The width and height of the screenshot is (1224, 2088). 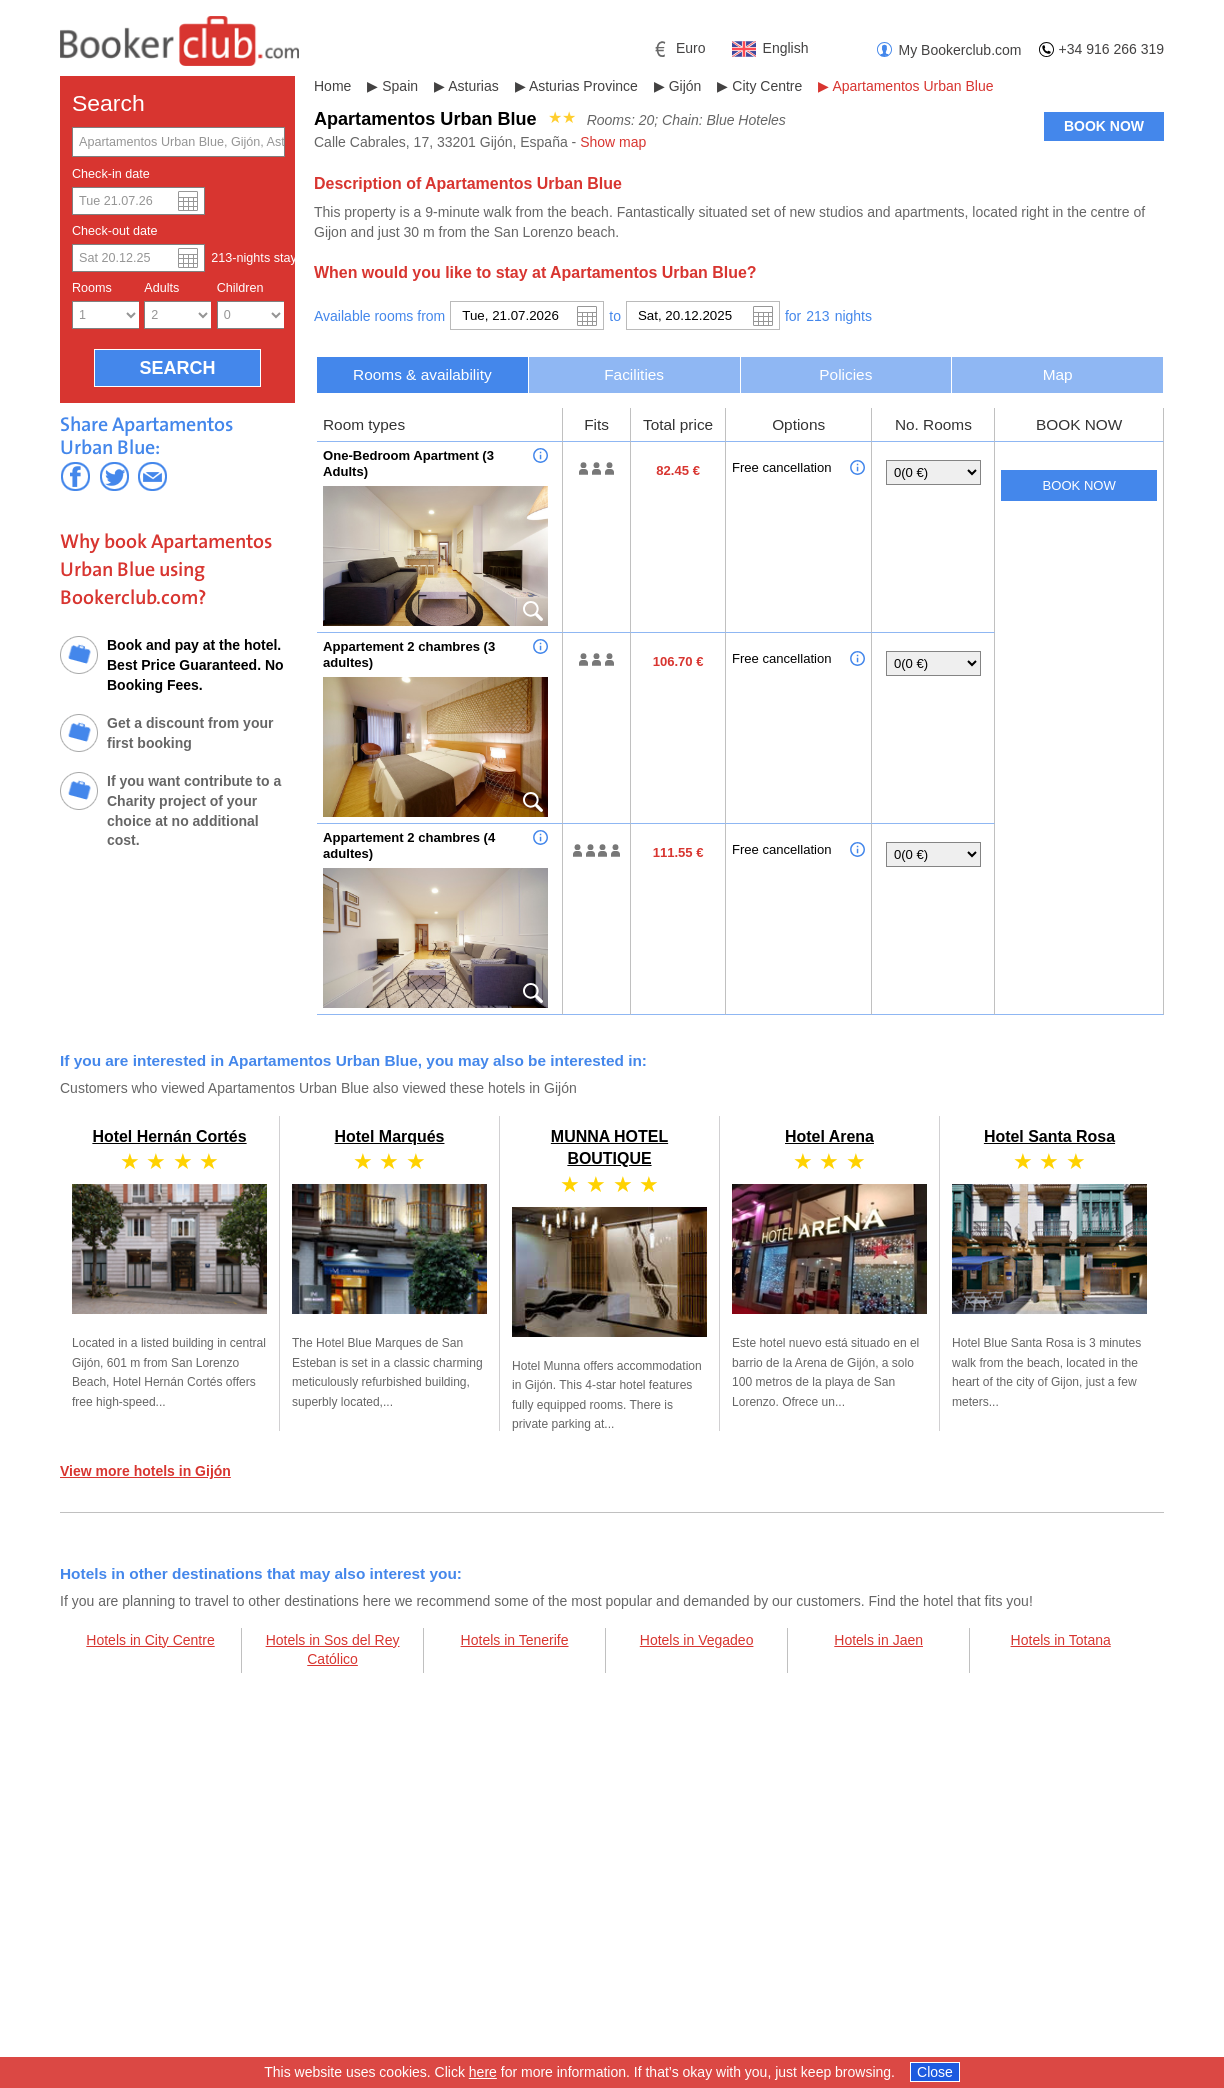 I want to click on View more hotels in Gijón, so click(x=145, y=1471).